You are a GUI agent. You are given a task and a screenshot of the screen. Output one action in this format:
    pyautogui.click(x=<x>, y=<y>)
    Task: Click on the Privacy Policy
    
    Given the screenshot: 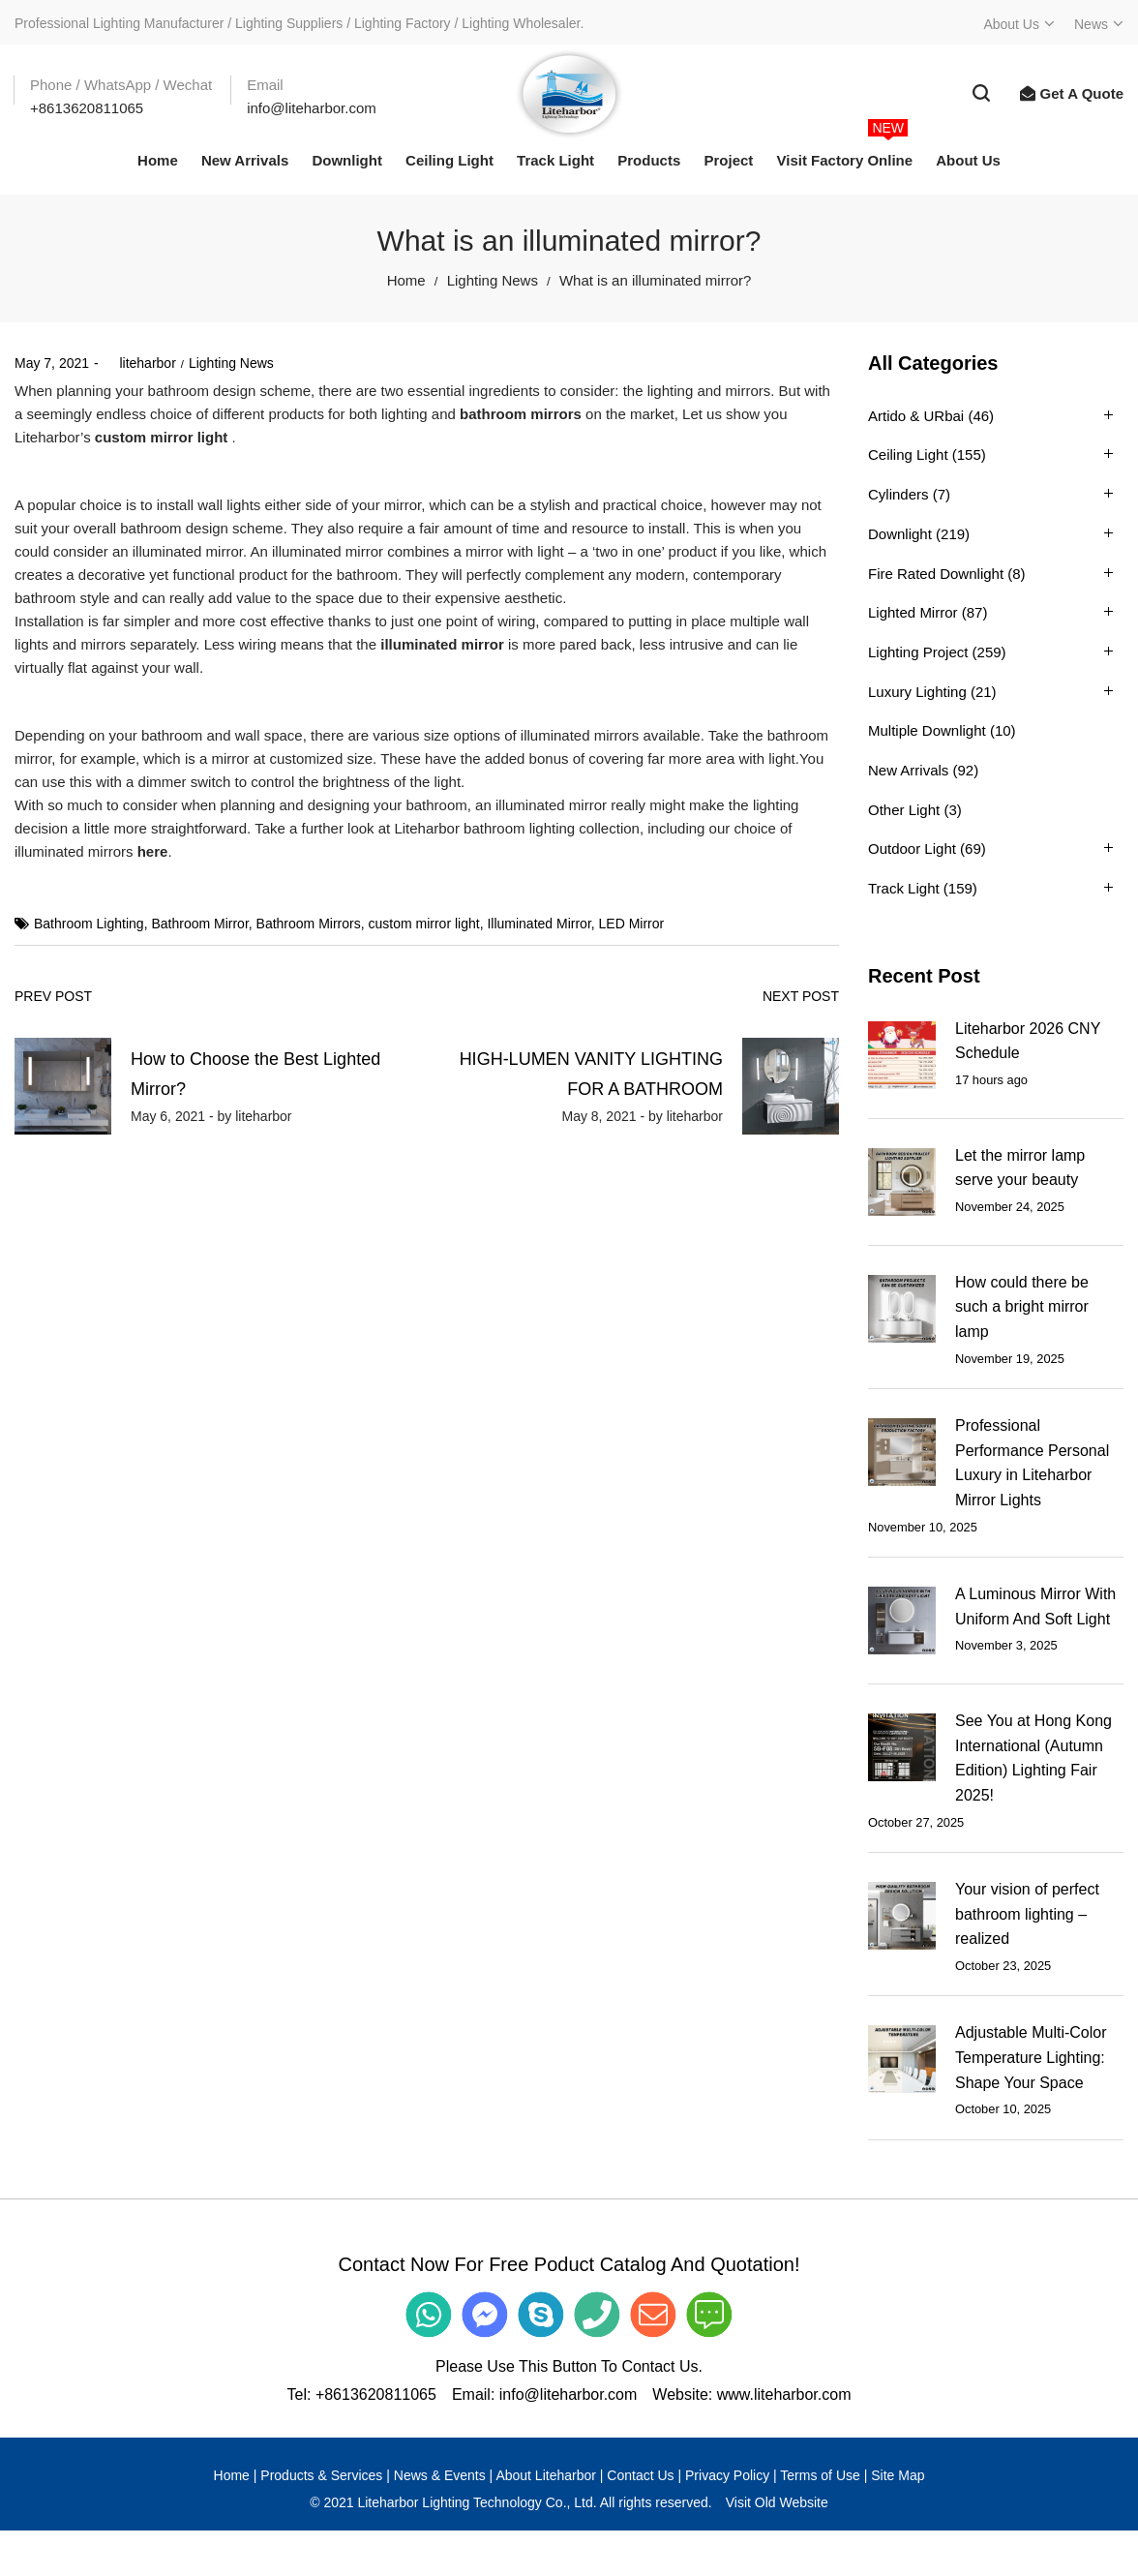 What is the action you would take?
    pyautogui.click(x=727, y=2475)
    